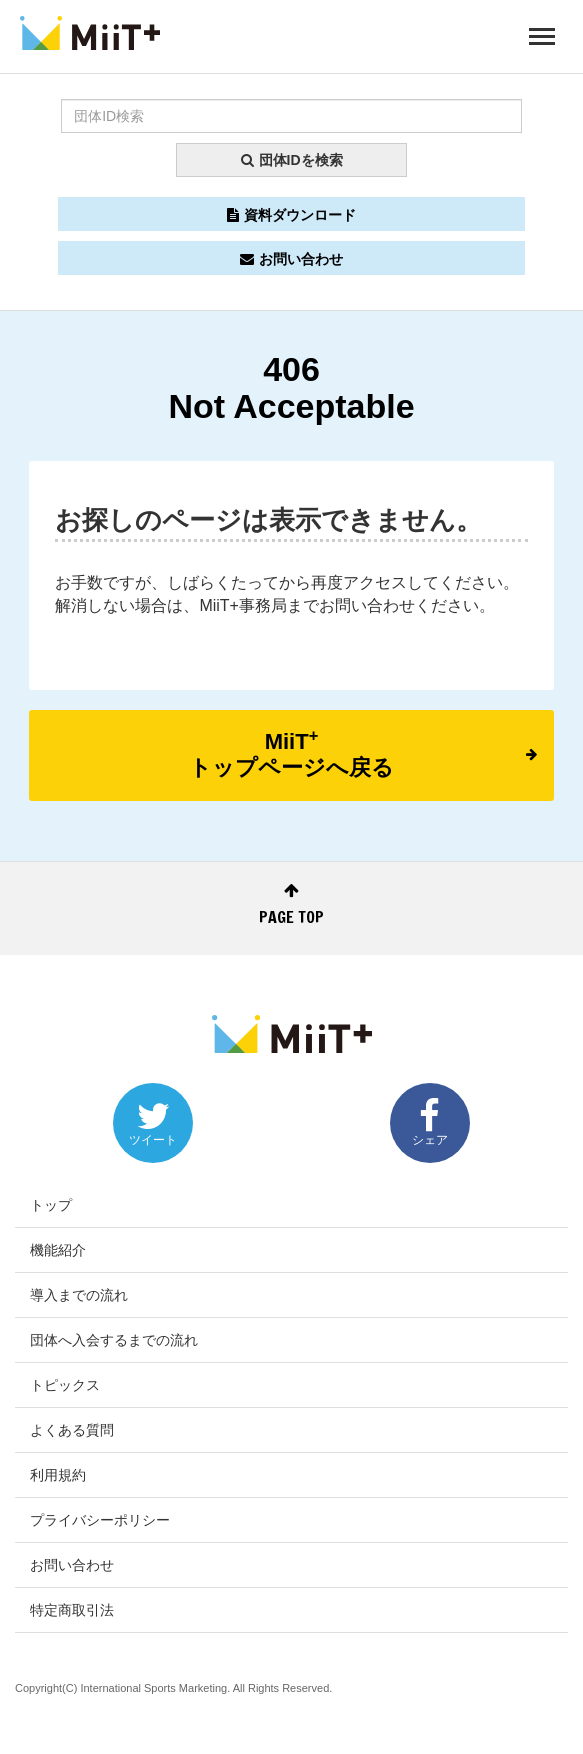 Image resolution: width=583 pixels, height=1754 pixels. What do you see at coordinates (65, 1385) in the screenshot?
I see `トピックス` at bounding box center [65, 1385].